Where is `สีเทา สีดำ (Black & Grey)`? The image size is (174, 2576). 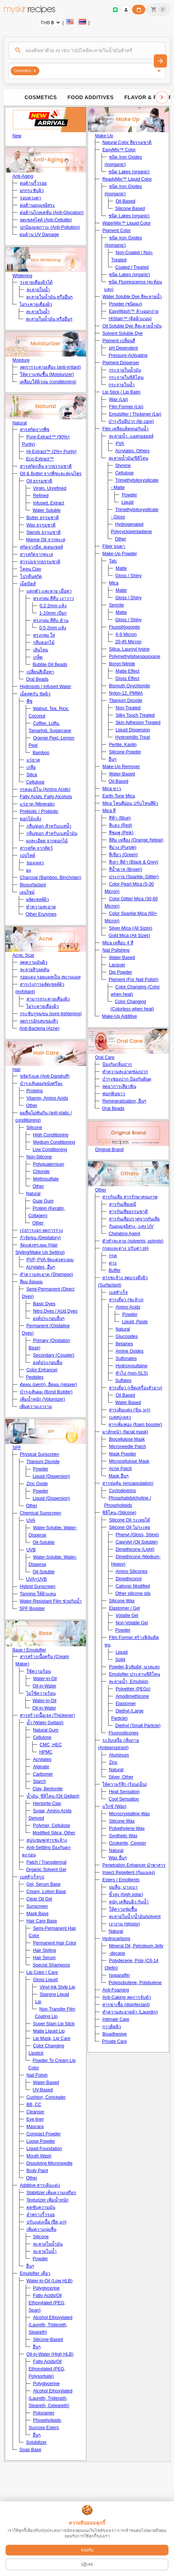
สีเทา สีดำ (Black & Grey) is located at coordinates (133, 862).